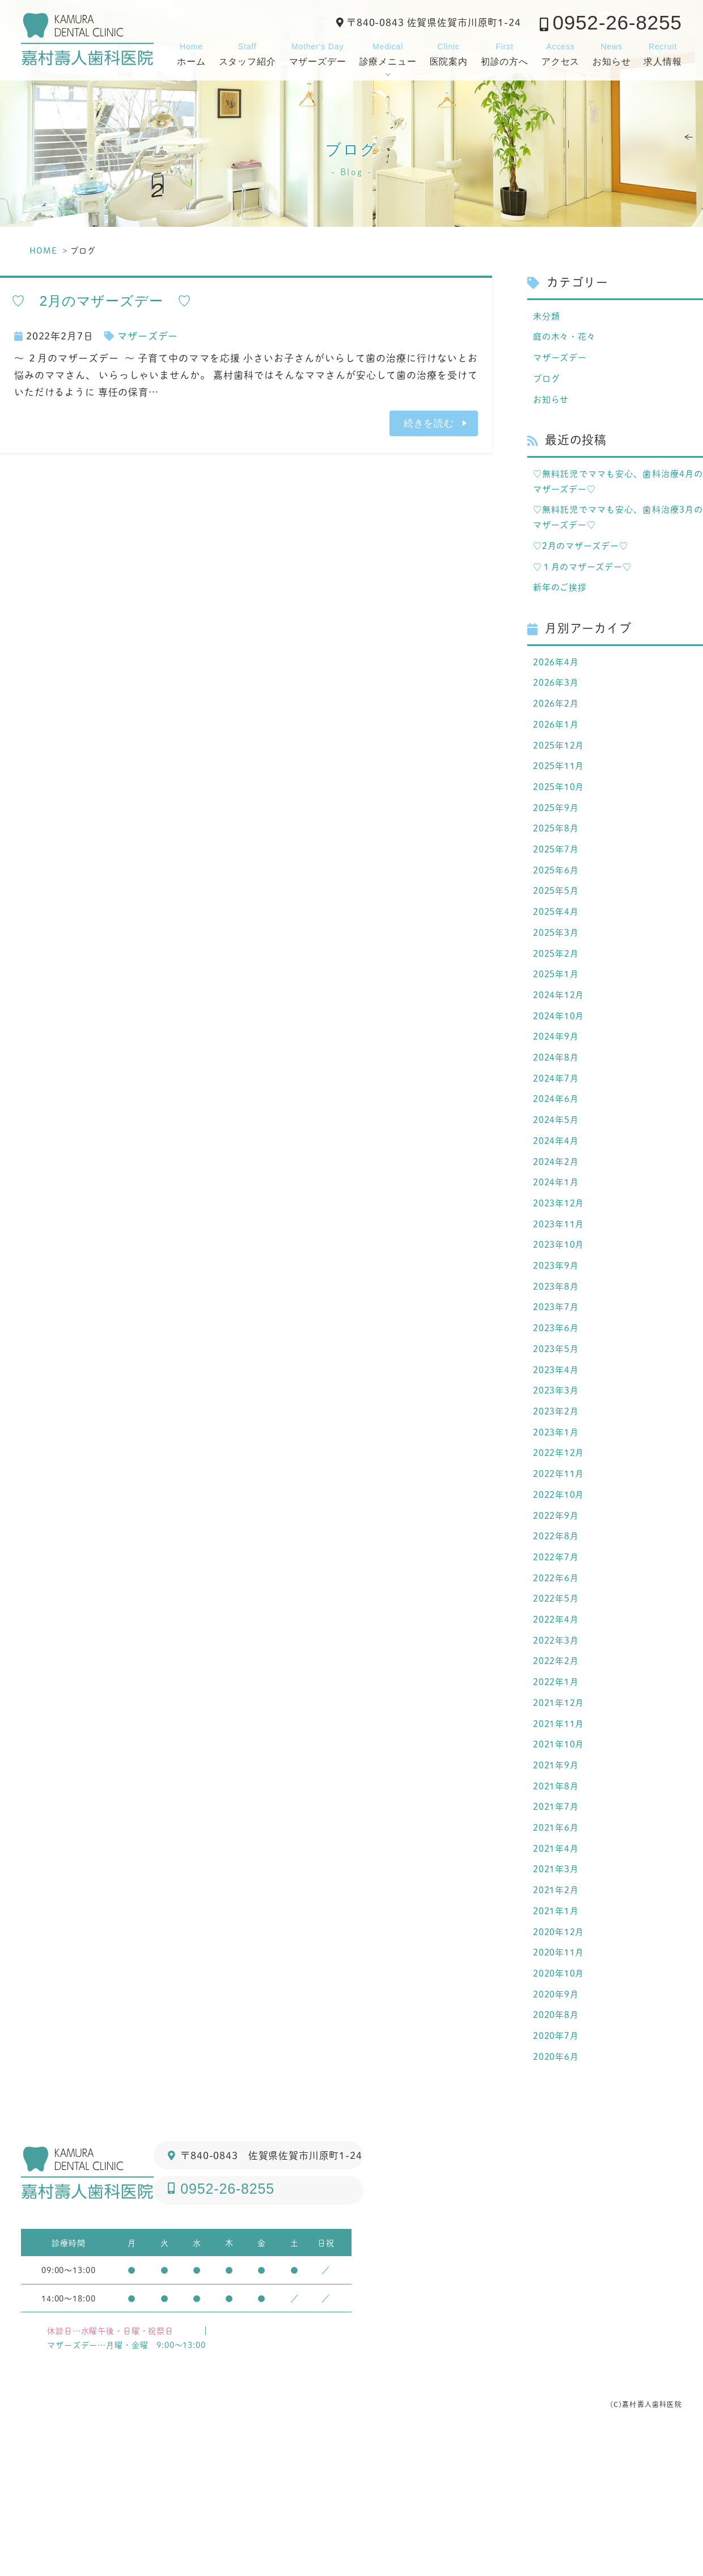 The width and height of the screenshot is (703, 2576). Describe the element at coordinates (558, 1494) in the screenshot. I see `2023年2月` at that location.